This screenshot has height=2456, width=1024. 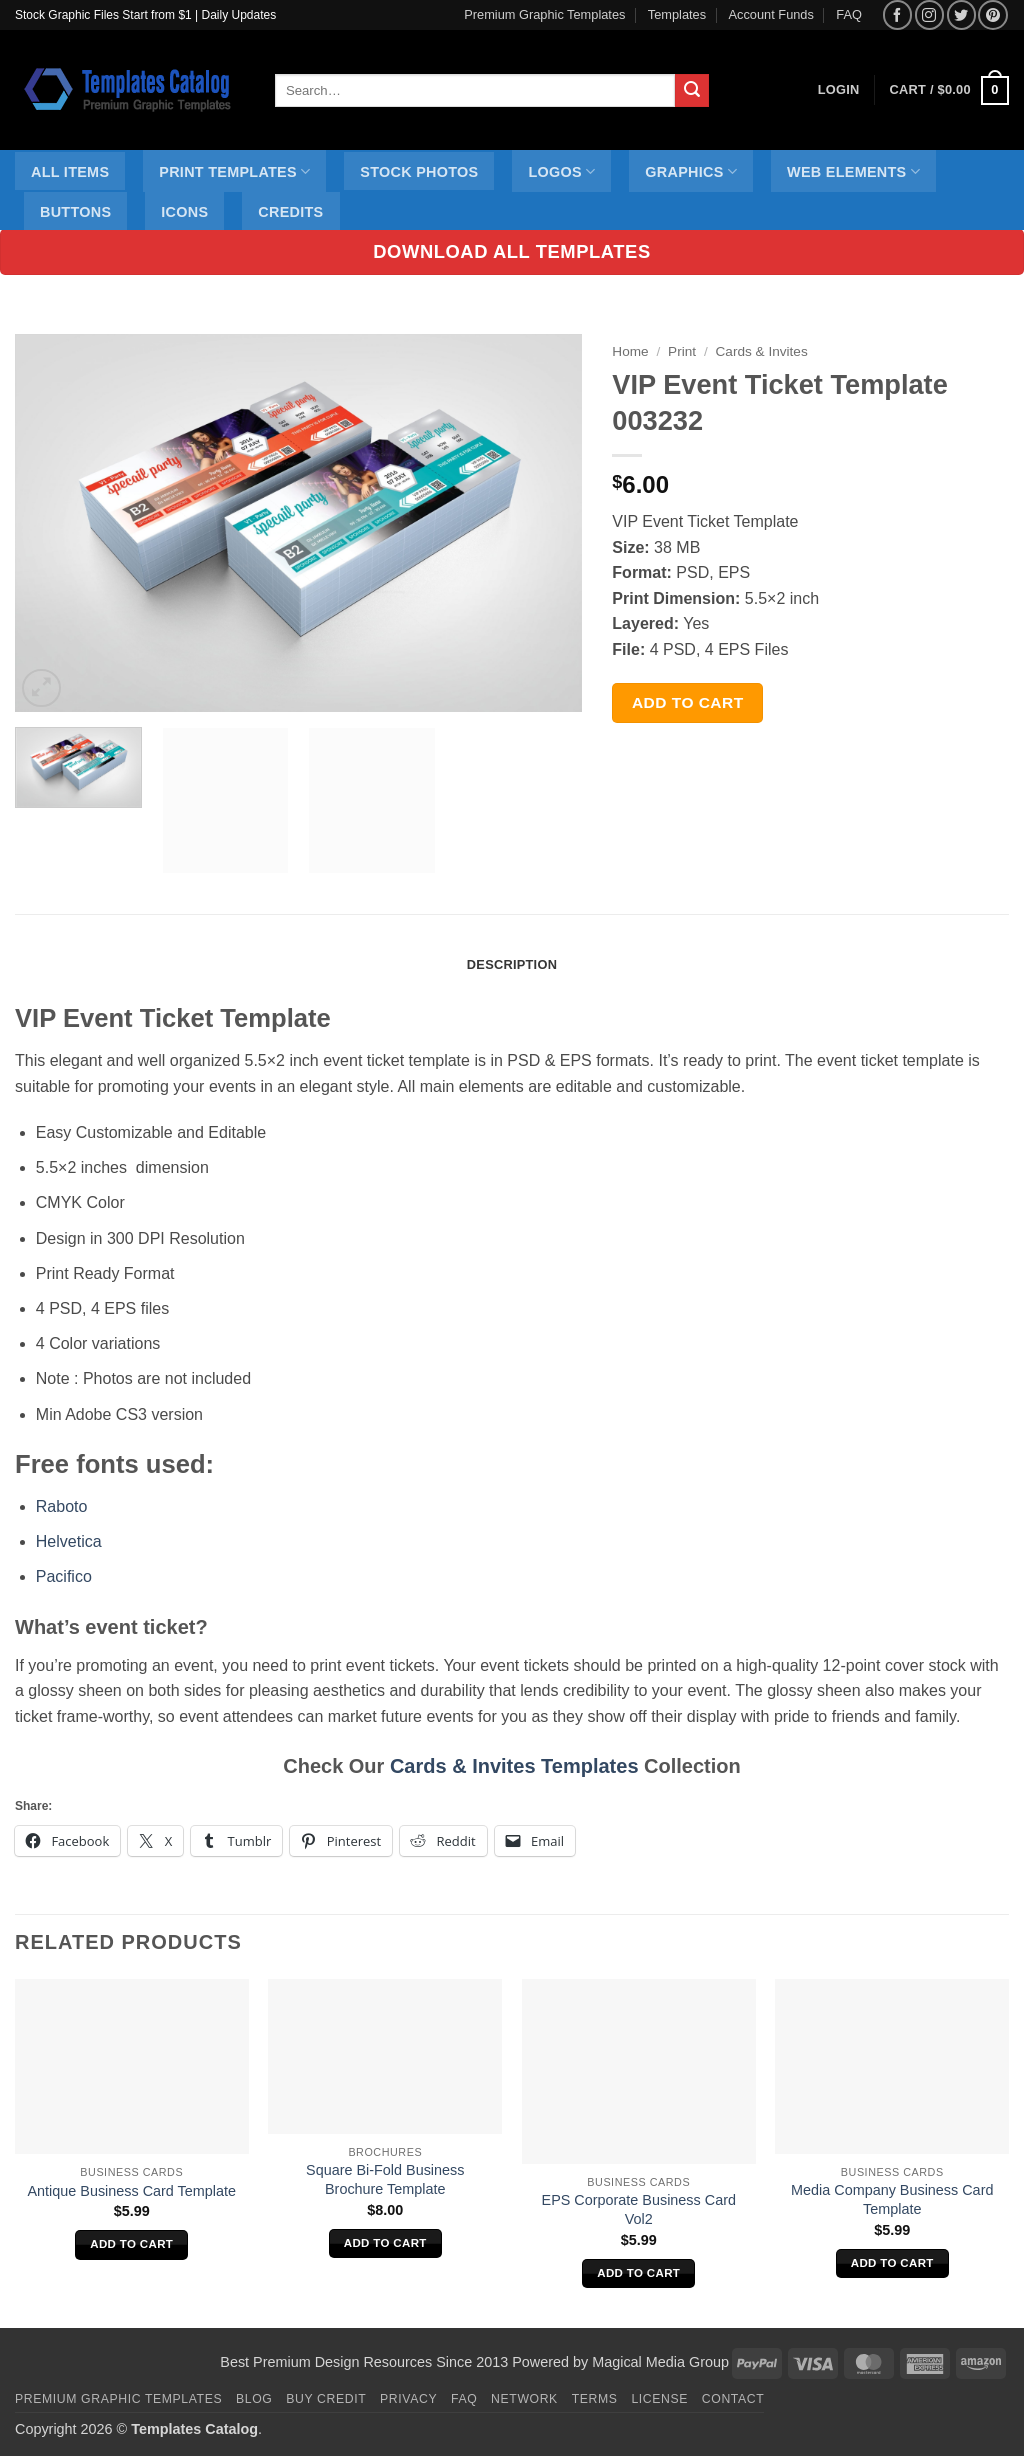 What do you see at coordinates (849, 14) in the screenshot?
I see `FAQ` at bounding box center [849, 14].